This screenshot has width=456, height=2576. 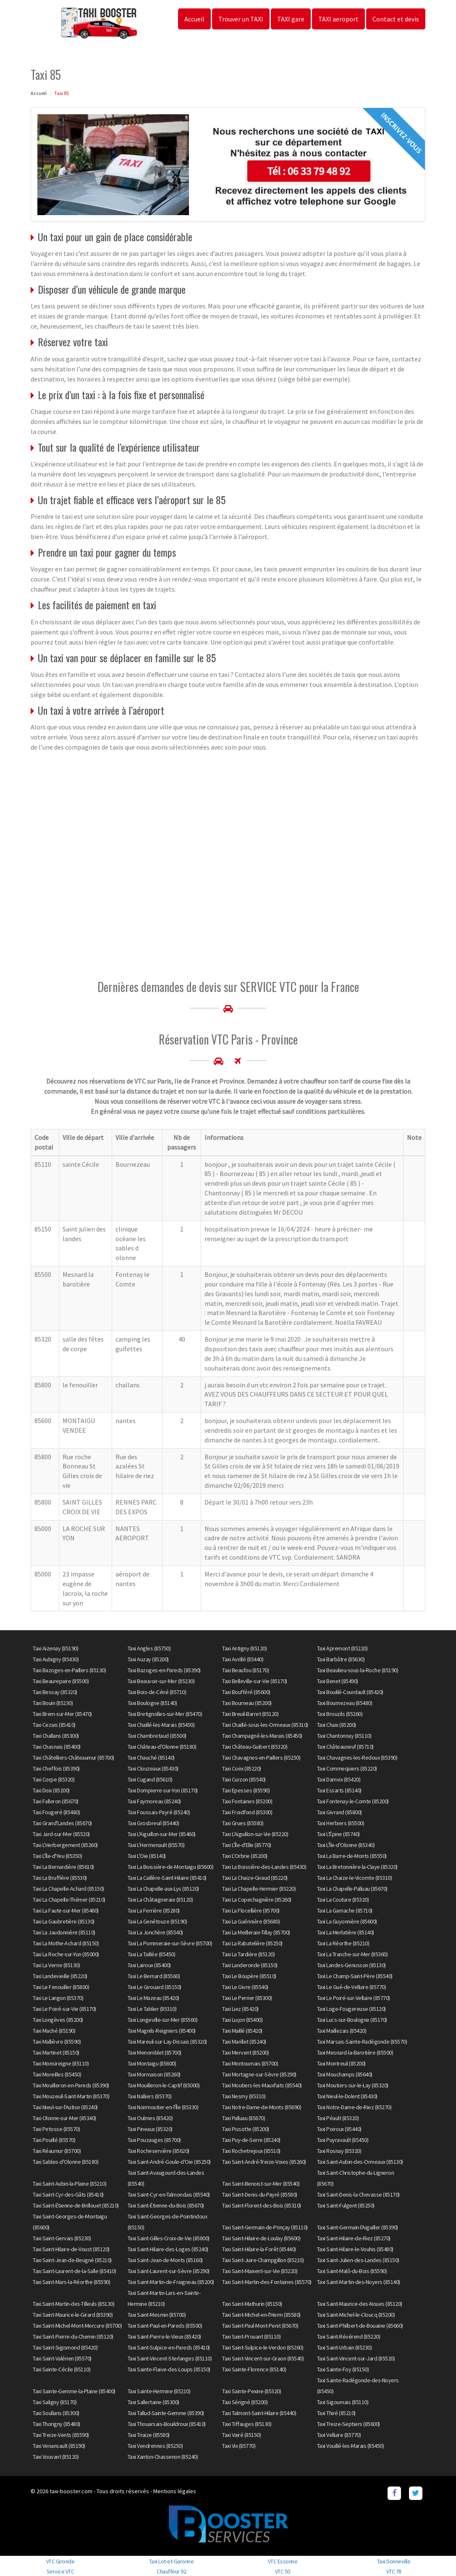 What do you see at coordinates (352, 1856) in the screenshot?
I see `Taxi La Barre-de-Monts (85550)` at bounding box center [352, 1856].